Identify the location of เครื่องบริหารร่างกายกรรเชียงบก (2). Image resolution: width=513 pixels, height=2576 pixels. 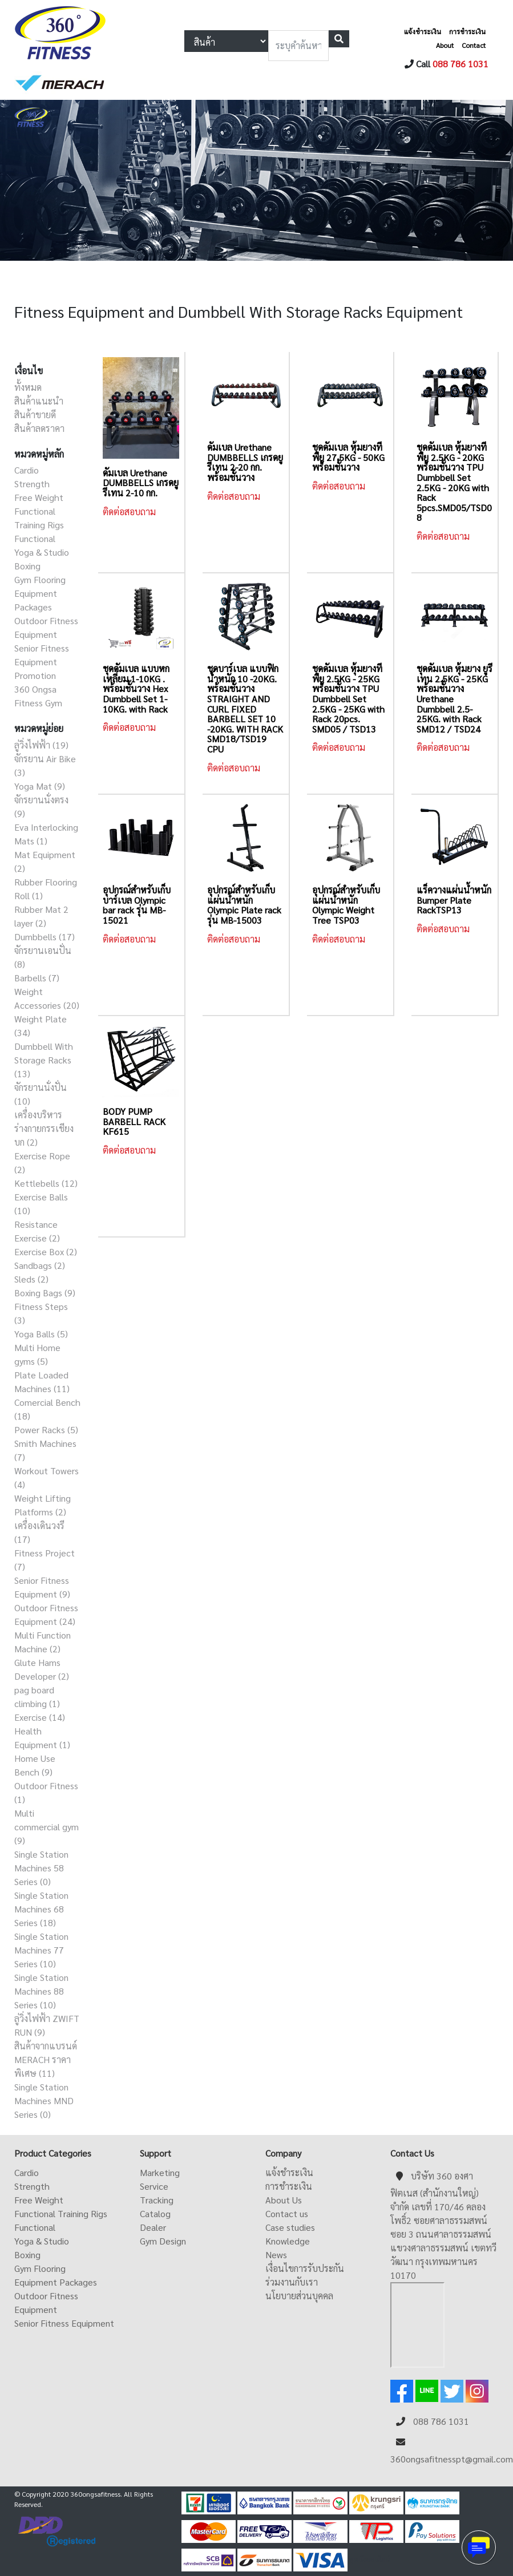
(44, 1128).